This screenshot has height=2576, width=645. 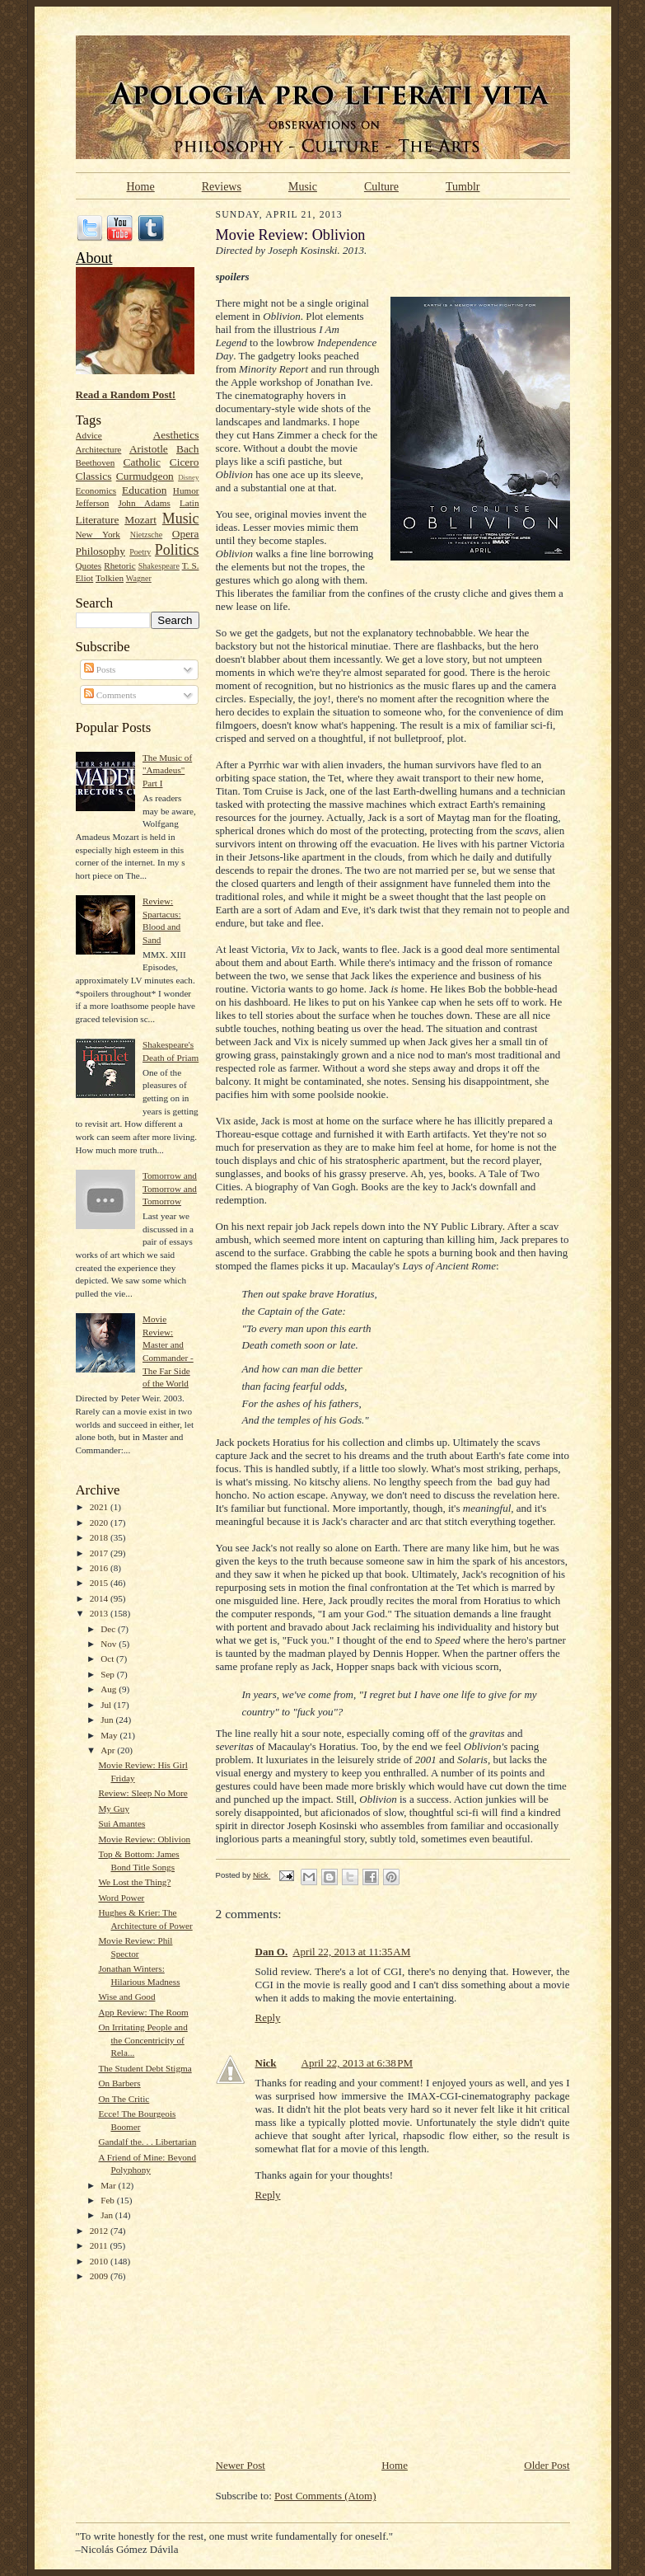 What do you see at coordinates (100, 1583) in the screenshot?
I see `2015` at bounding box center [100, 1583].